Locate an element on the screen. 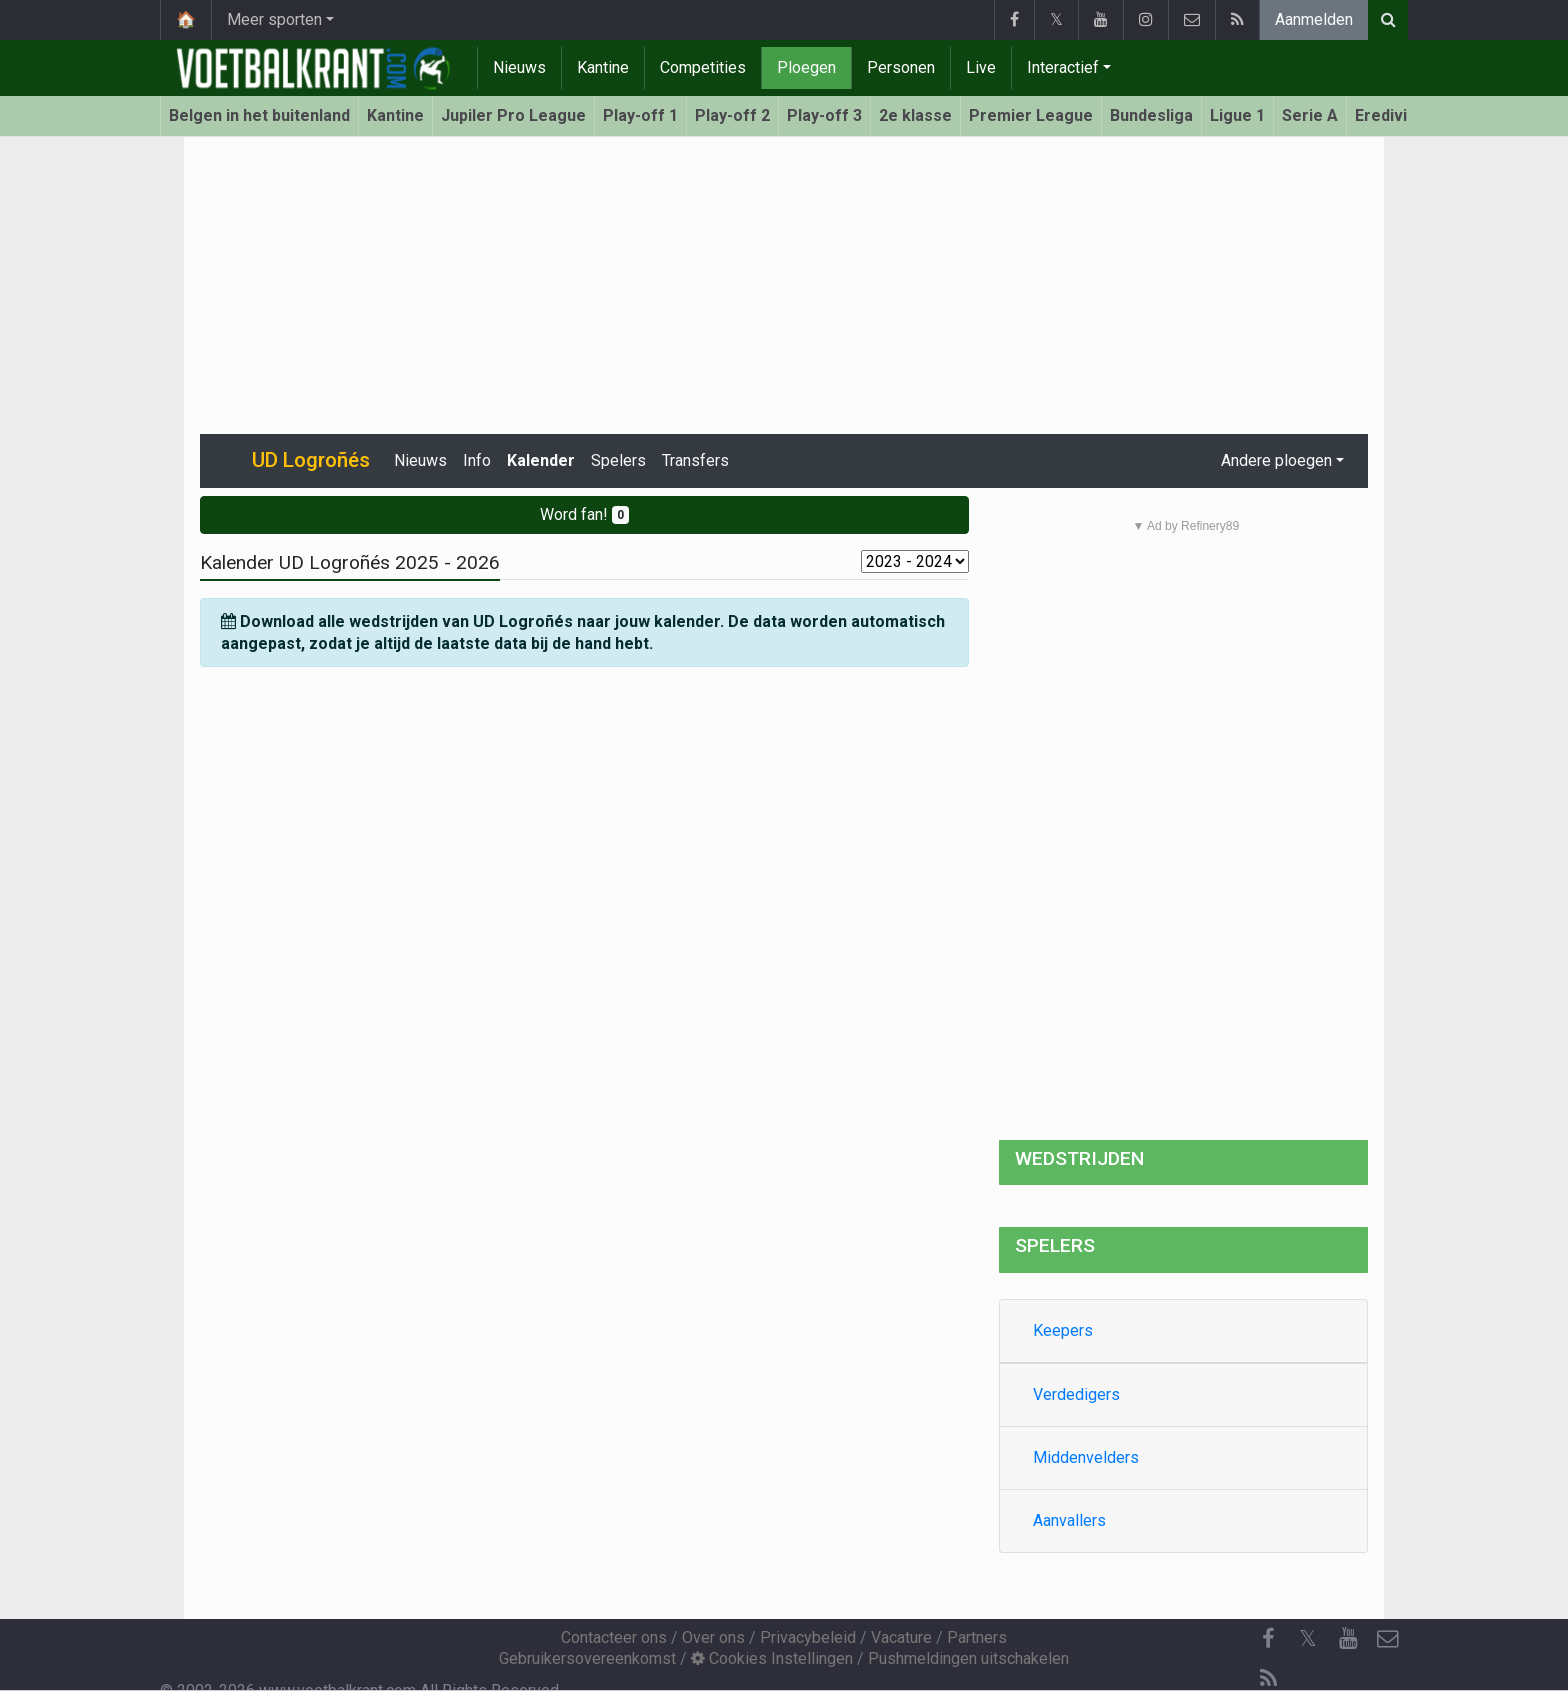 The width and height of the screenshot is (1568, 1701). 𝕏 [Twitter] is located at coordinates (1308, 1638).